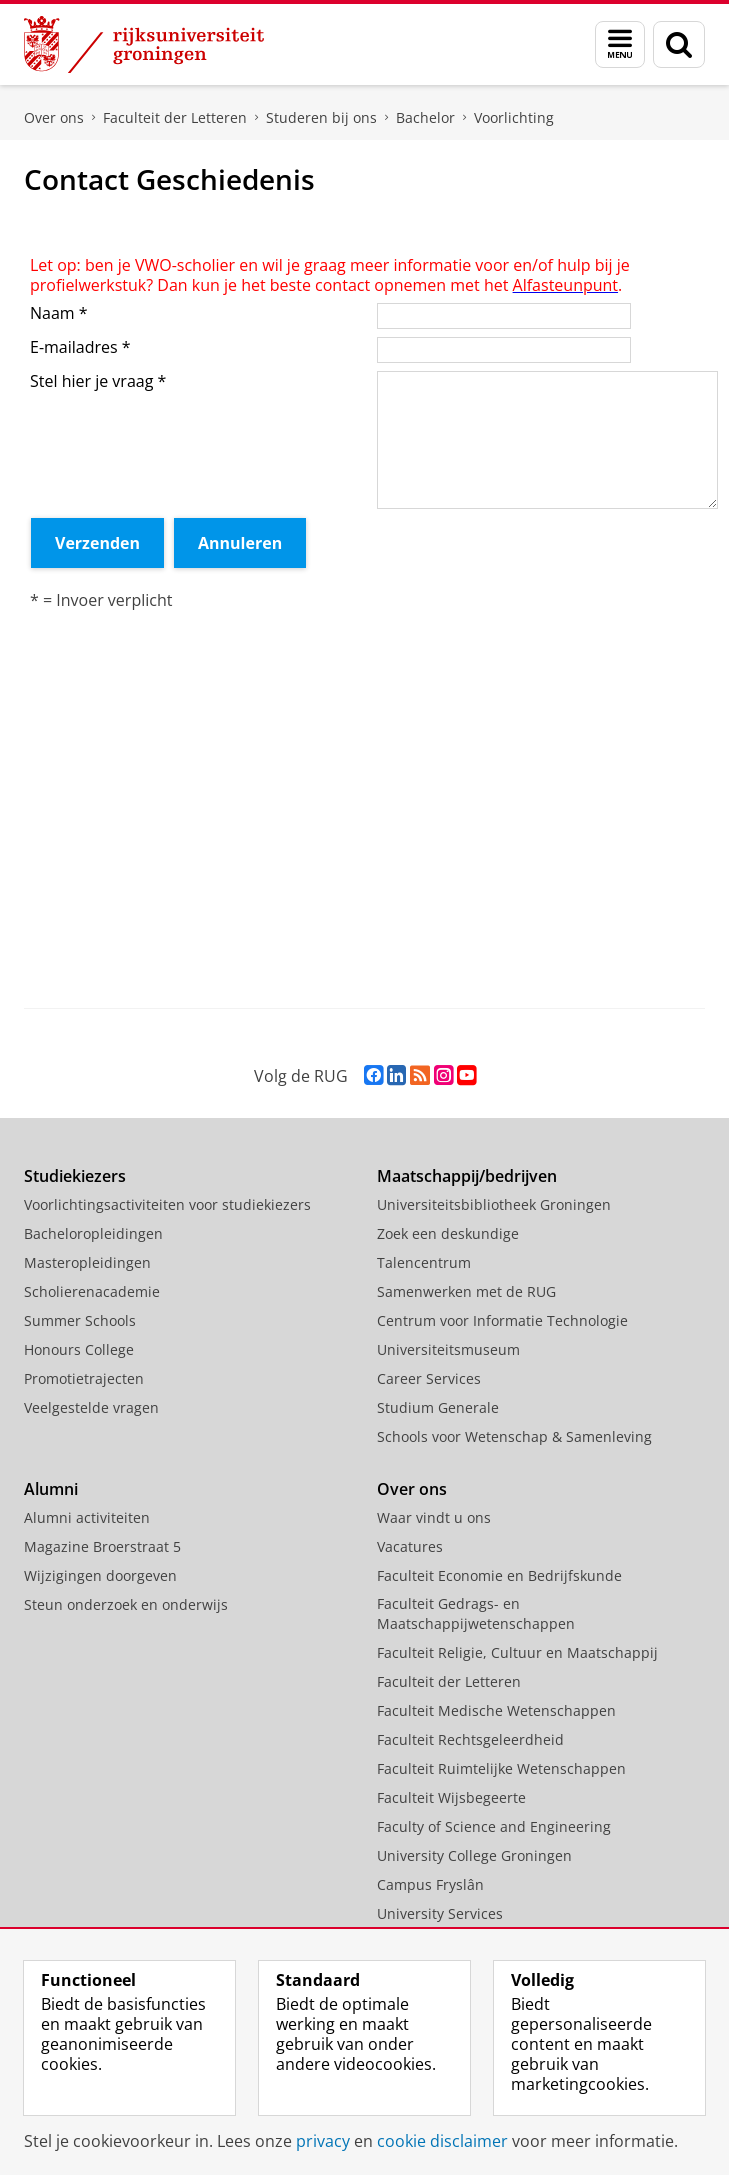  What do you see at coordinates (92, 1291) in the screenshot?
I see `Scholierenacademie` at bounding box center [92, 1291].